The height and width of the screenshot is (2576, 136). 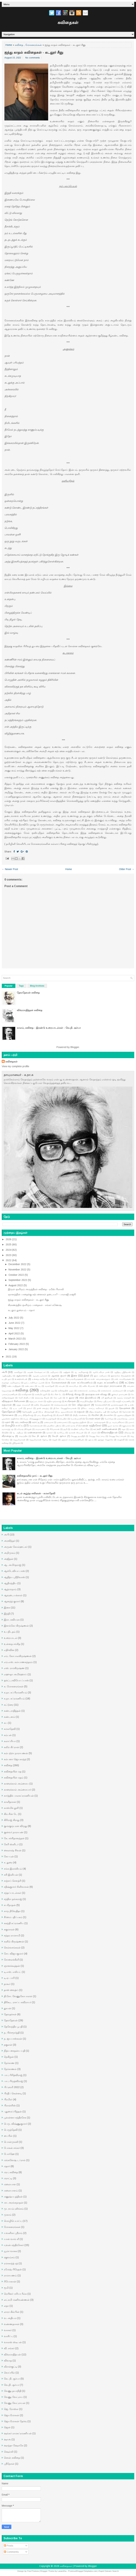 I want to click on April 2022, so click(x=14, y=1333).